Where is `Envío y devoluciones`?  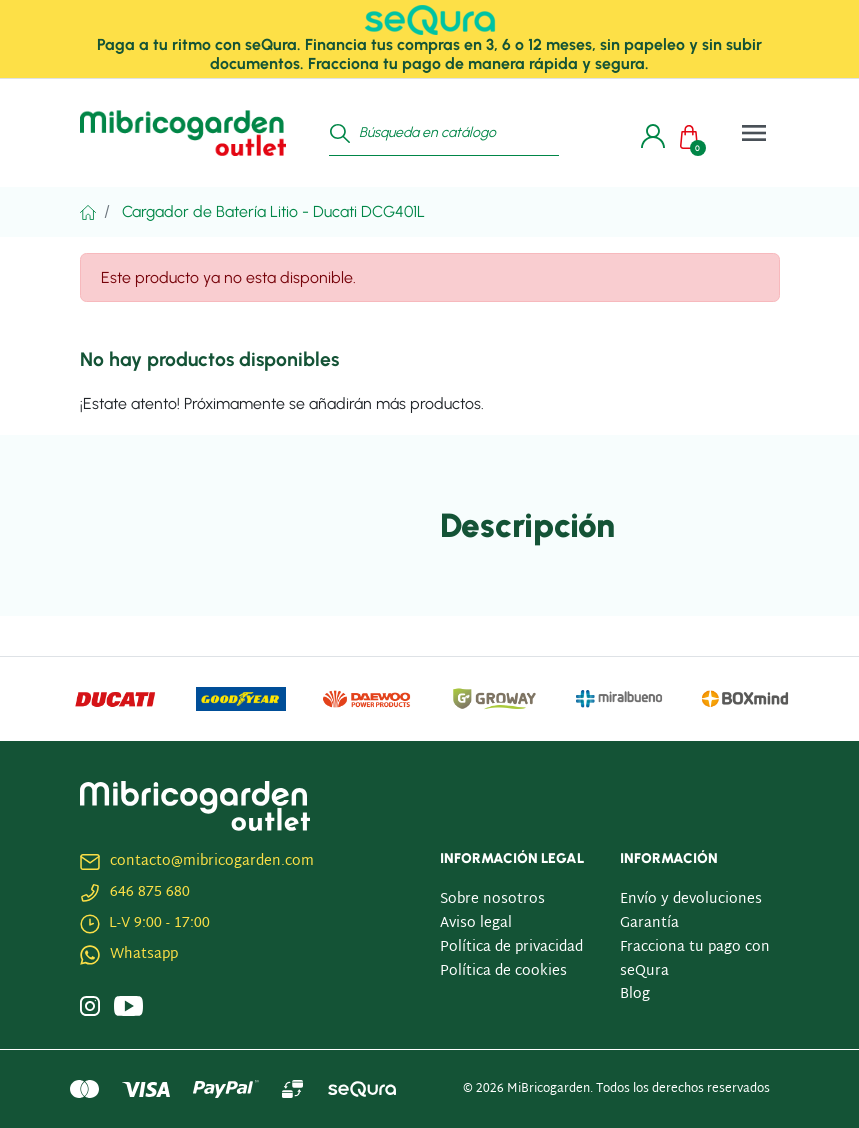 Envío y devoluciones is located at coordinates (691, 899).